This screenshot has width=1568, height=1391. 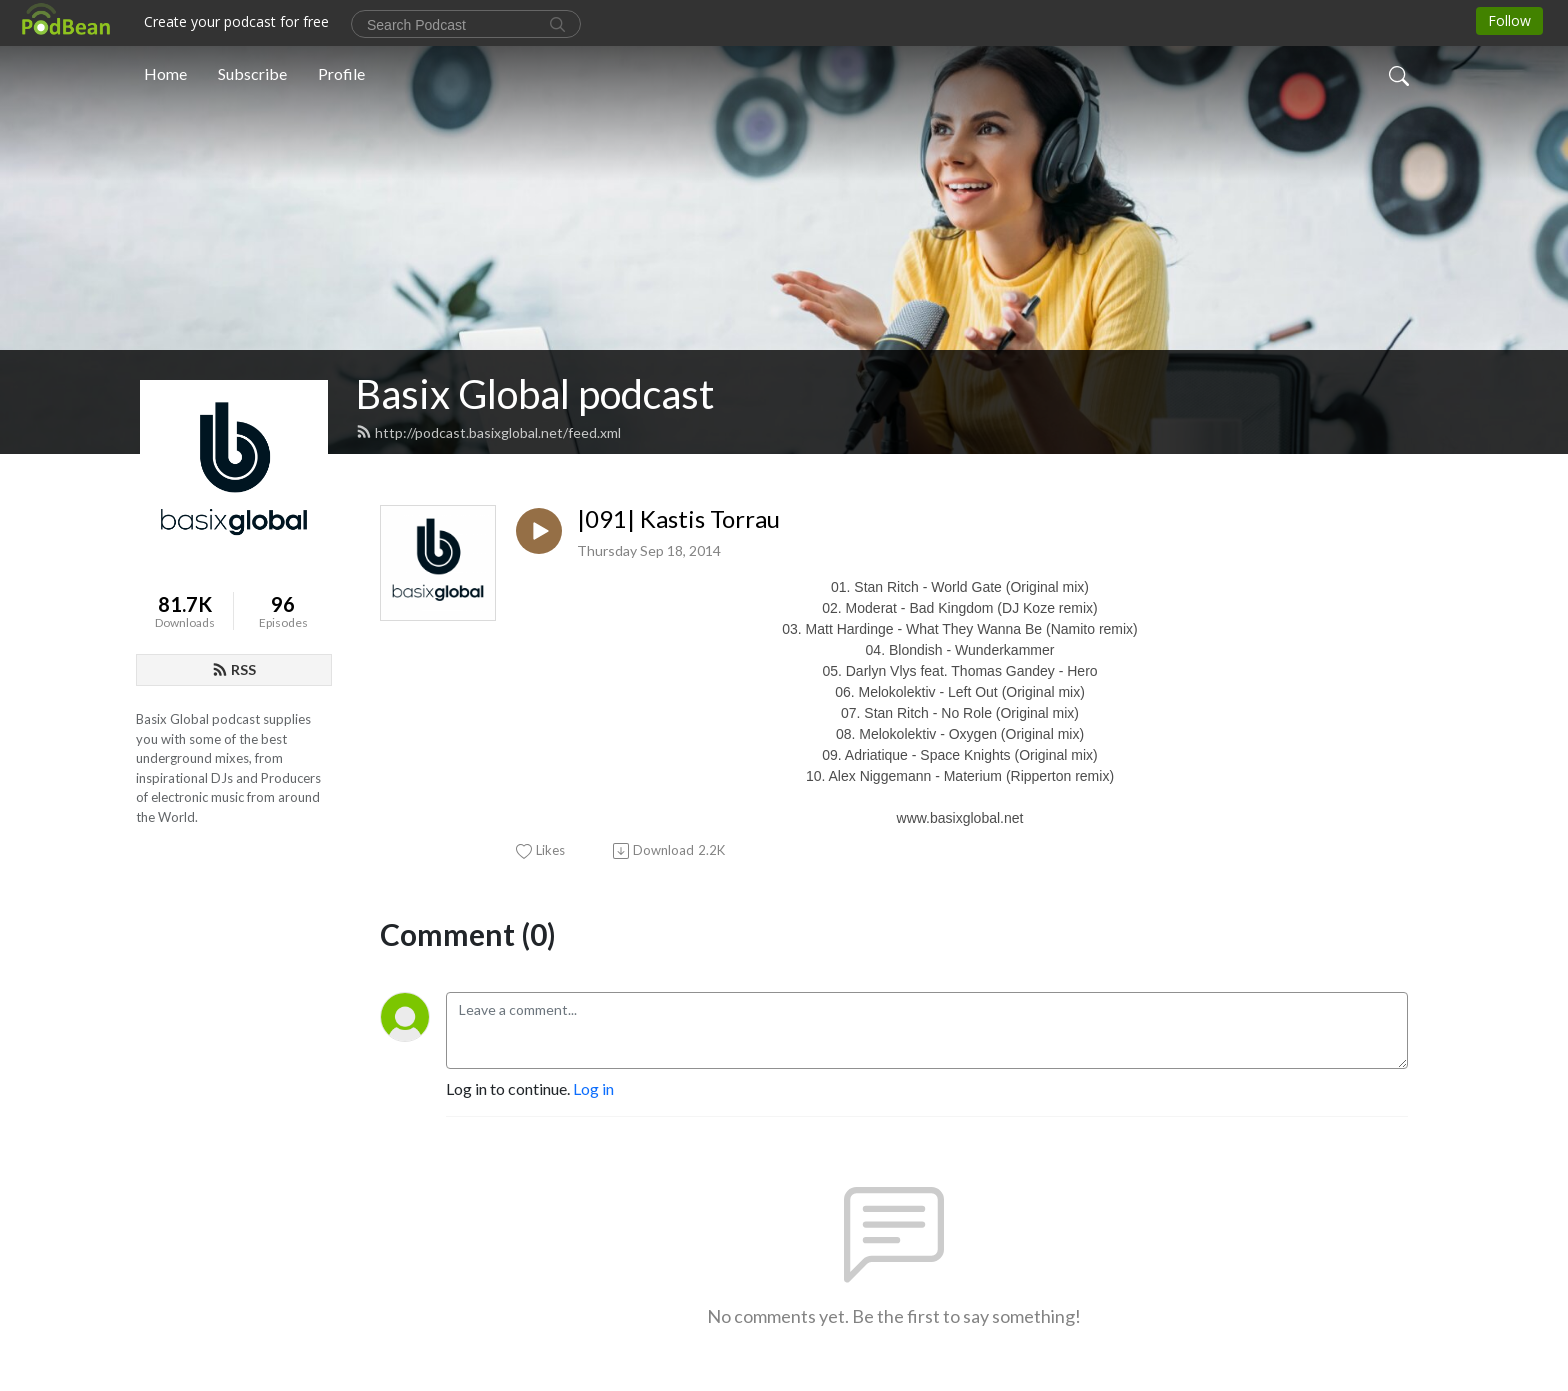 I want to click on |091| Kastis Torrau, so click(x=678, y=519).